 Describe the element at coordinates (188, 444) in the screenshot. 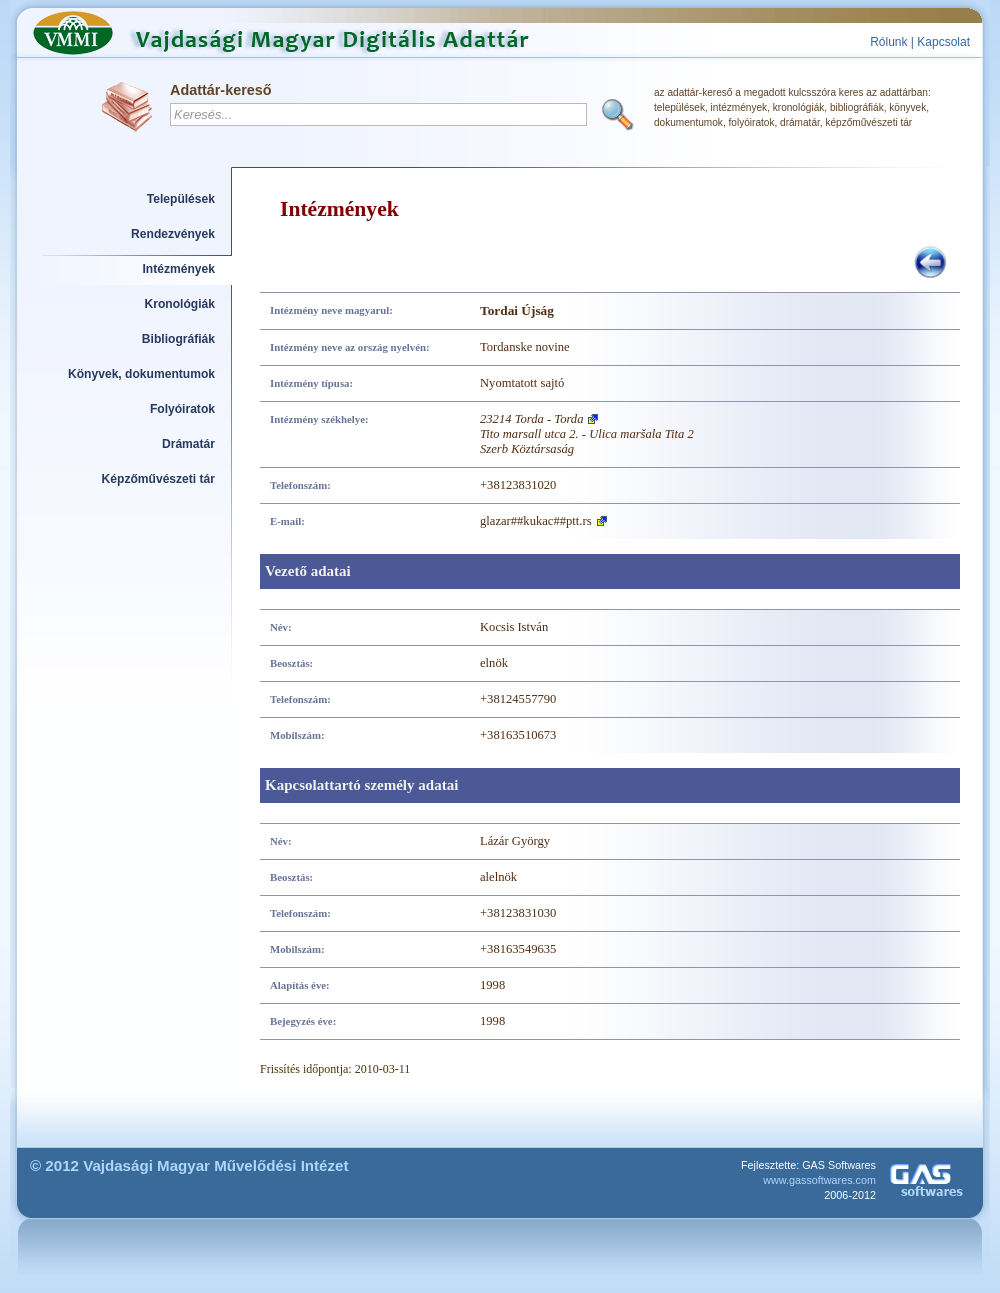

I see `Drámatár` at that location.